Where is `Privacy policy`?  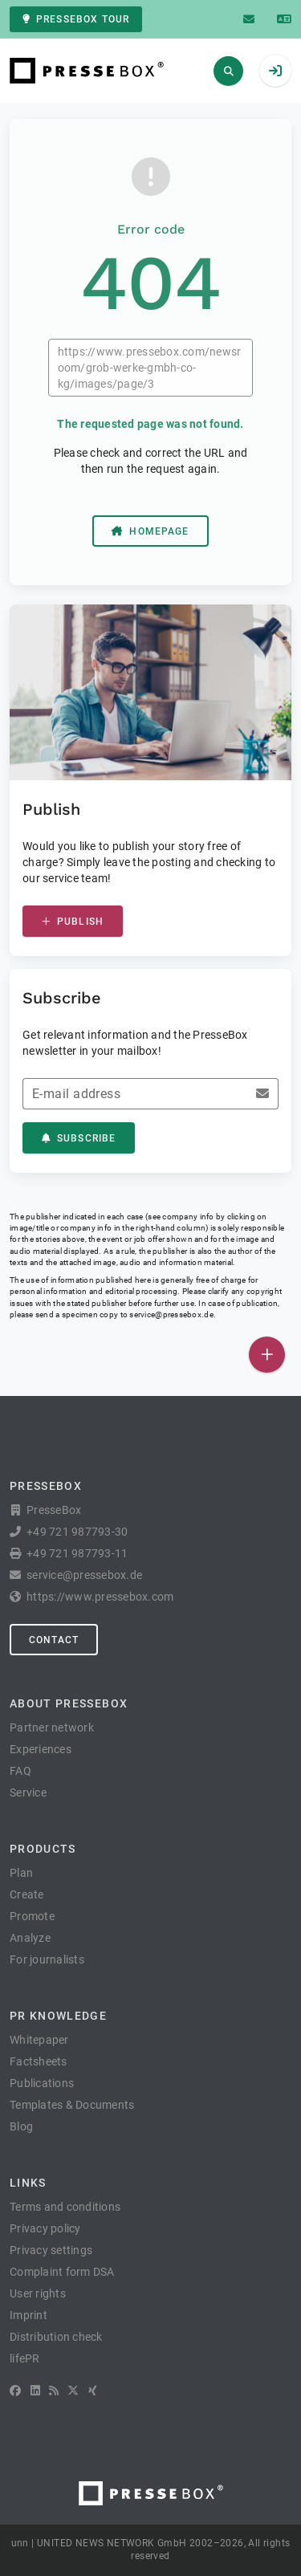
Privacy policy is located at coordinates (45, 2228).